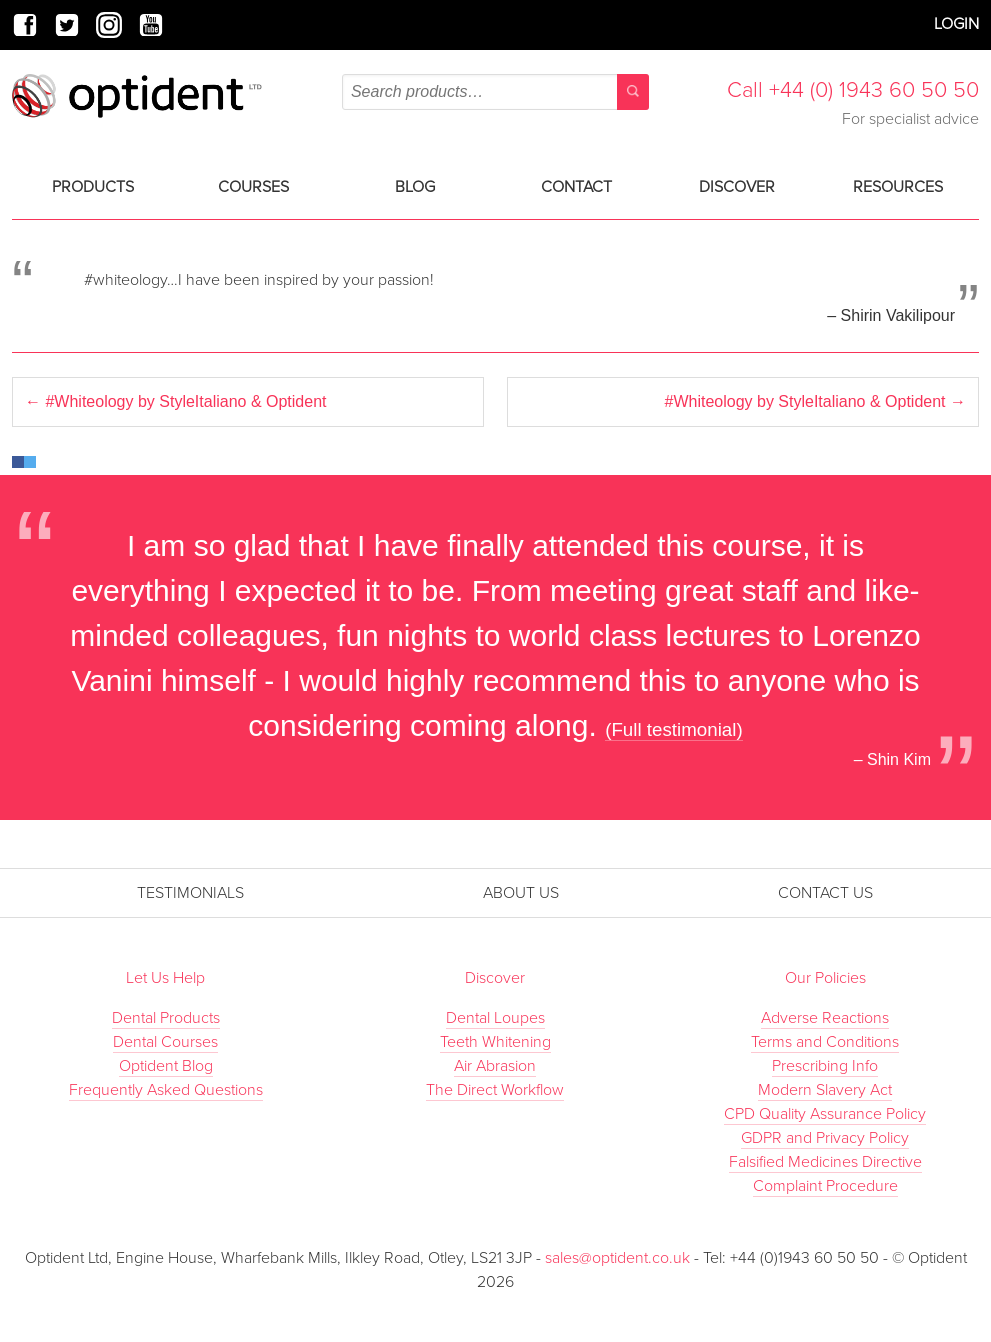 This screenshot has height=1342, width=991. What do you see at coordinates (415, 187) in the screenshot?
I see `Blog` at bounding box center [415, 187].